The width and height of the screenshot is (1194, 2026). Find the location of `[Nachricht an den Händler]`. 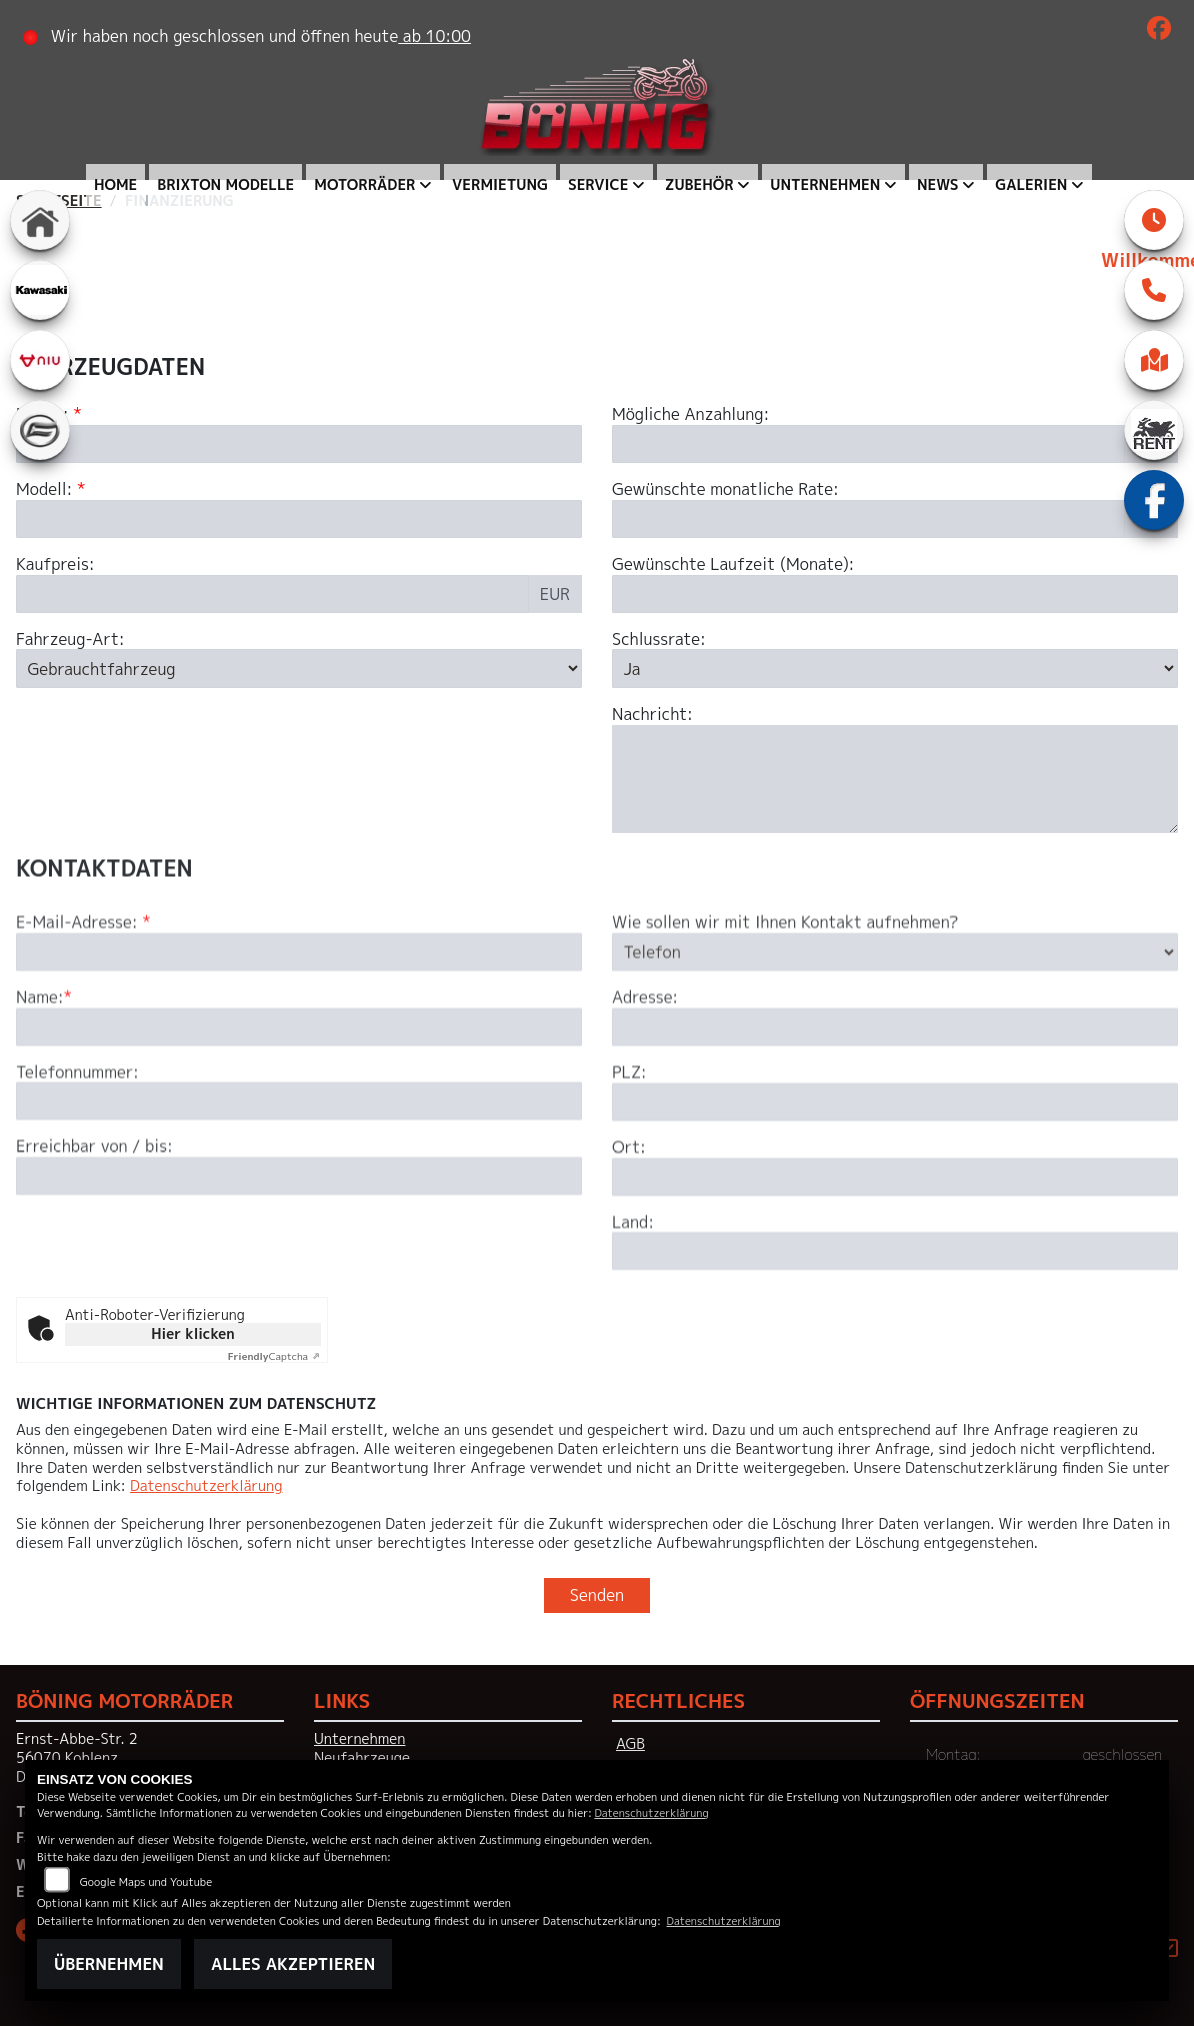

[Nachricht an den Händler] is located at coordinates (895, 779).